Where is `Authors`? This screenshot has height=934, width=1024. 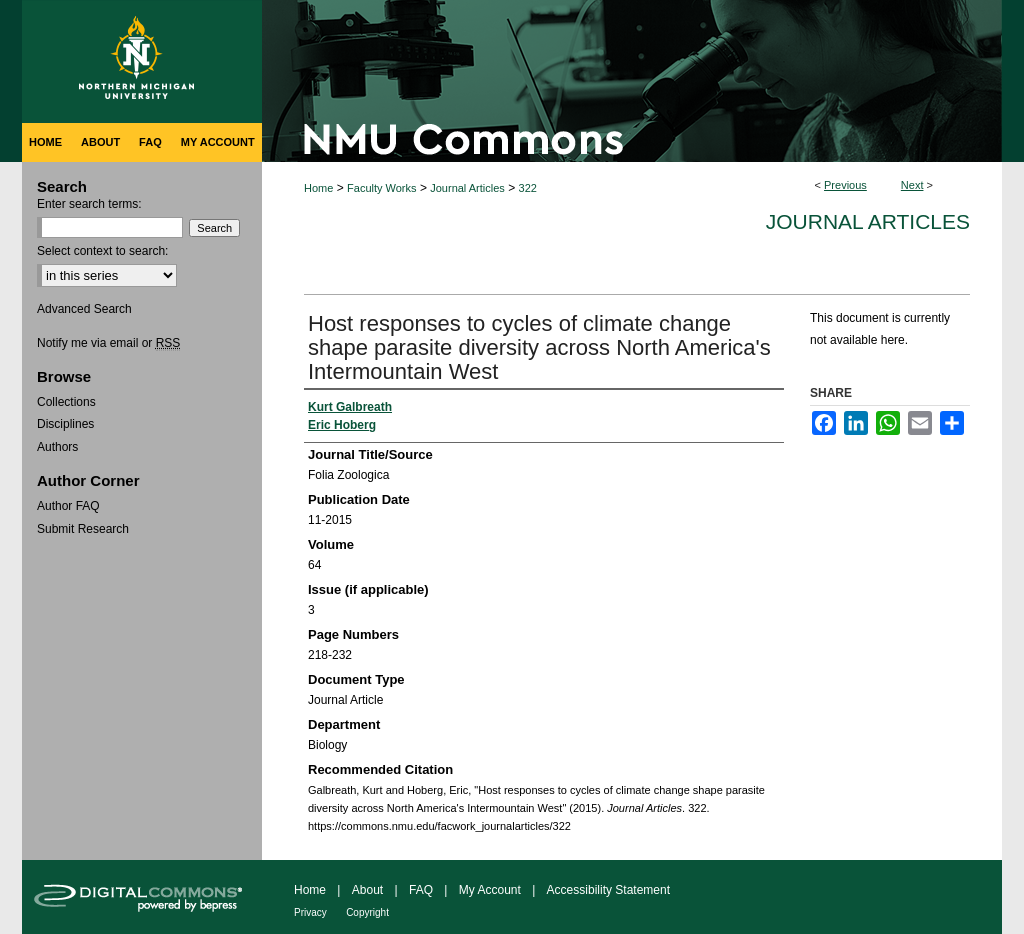 Authors is located at coordinates (57, 447).